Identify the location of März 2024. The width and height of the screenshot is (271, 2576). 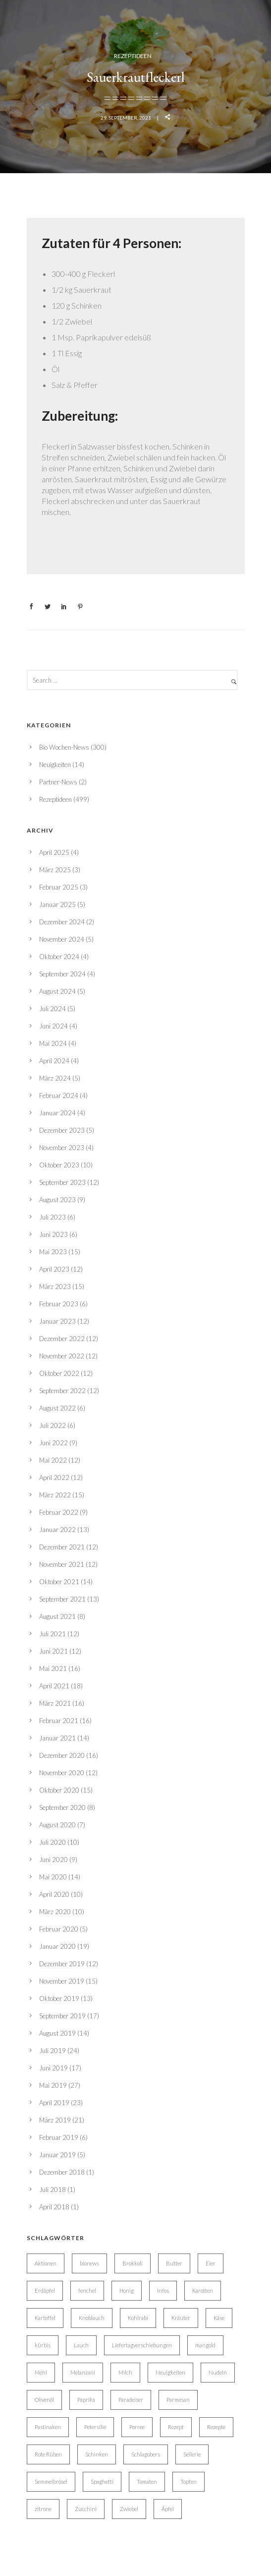
(55, 1078).